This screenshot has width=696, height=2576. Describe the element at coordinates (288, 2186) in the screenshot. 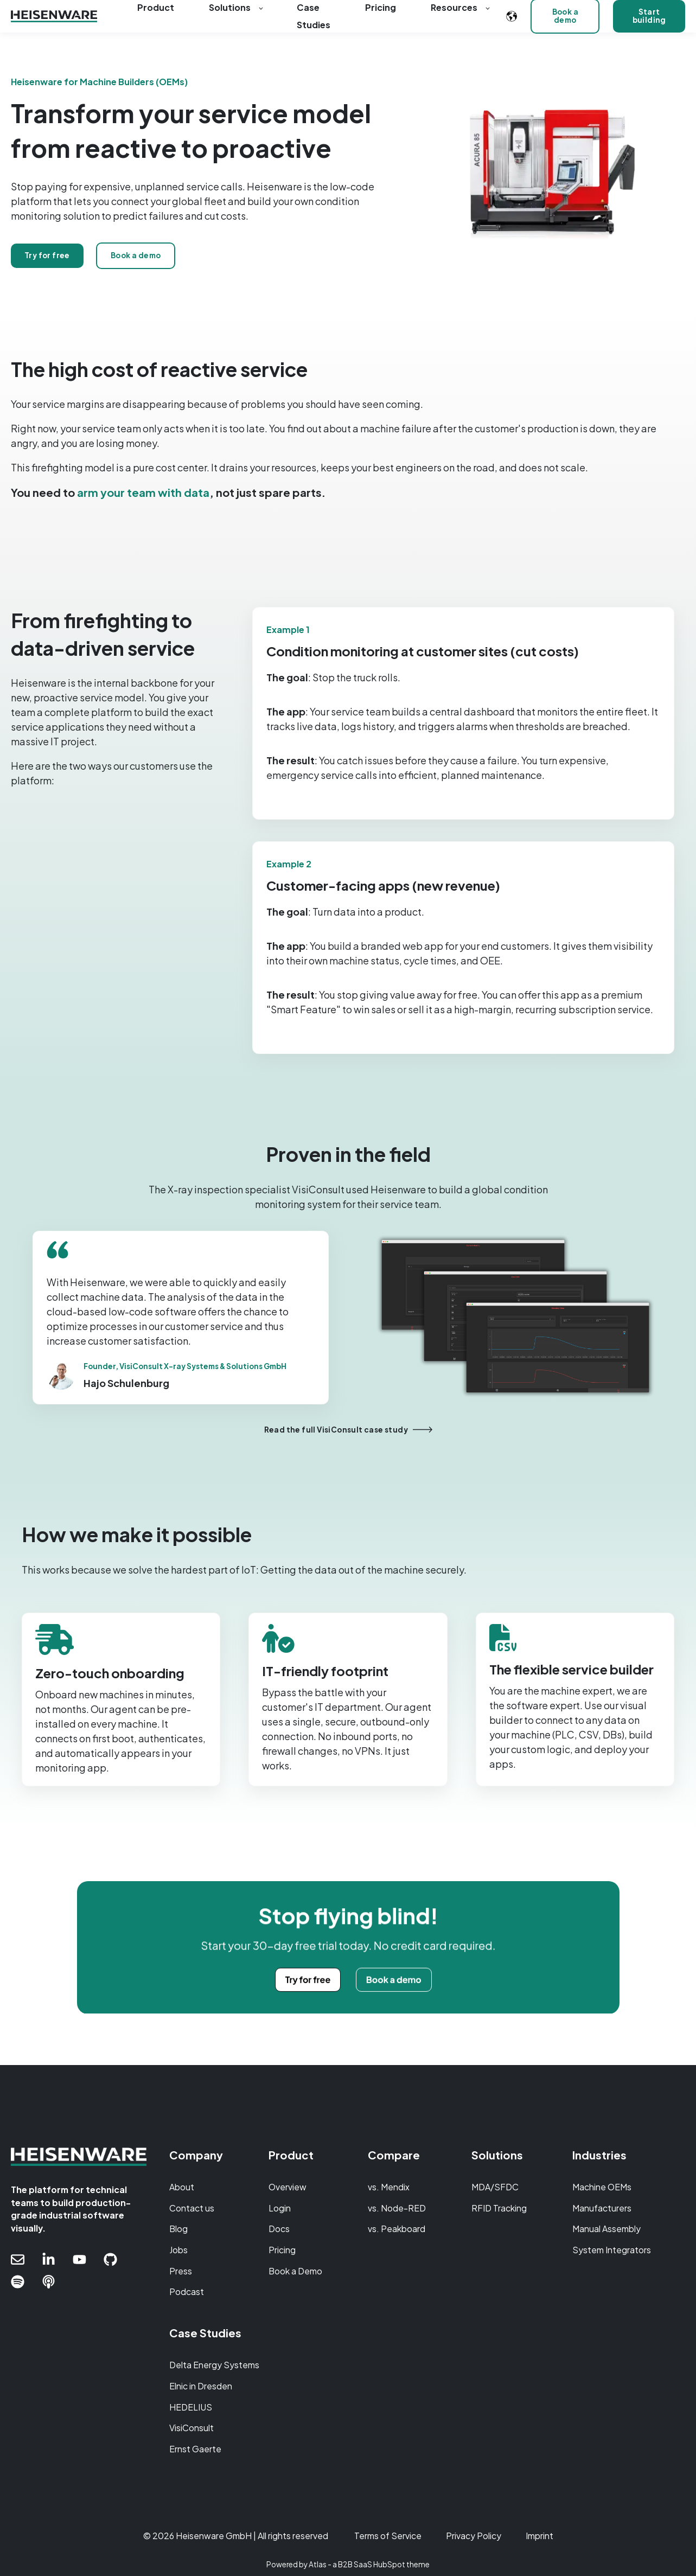

I see `Overview` at that location.